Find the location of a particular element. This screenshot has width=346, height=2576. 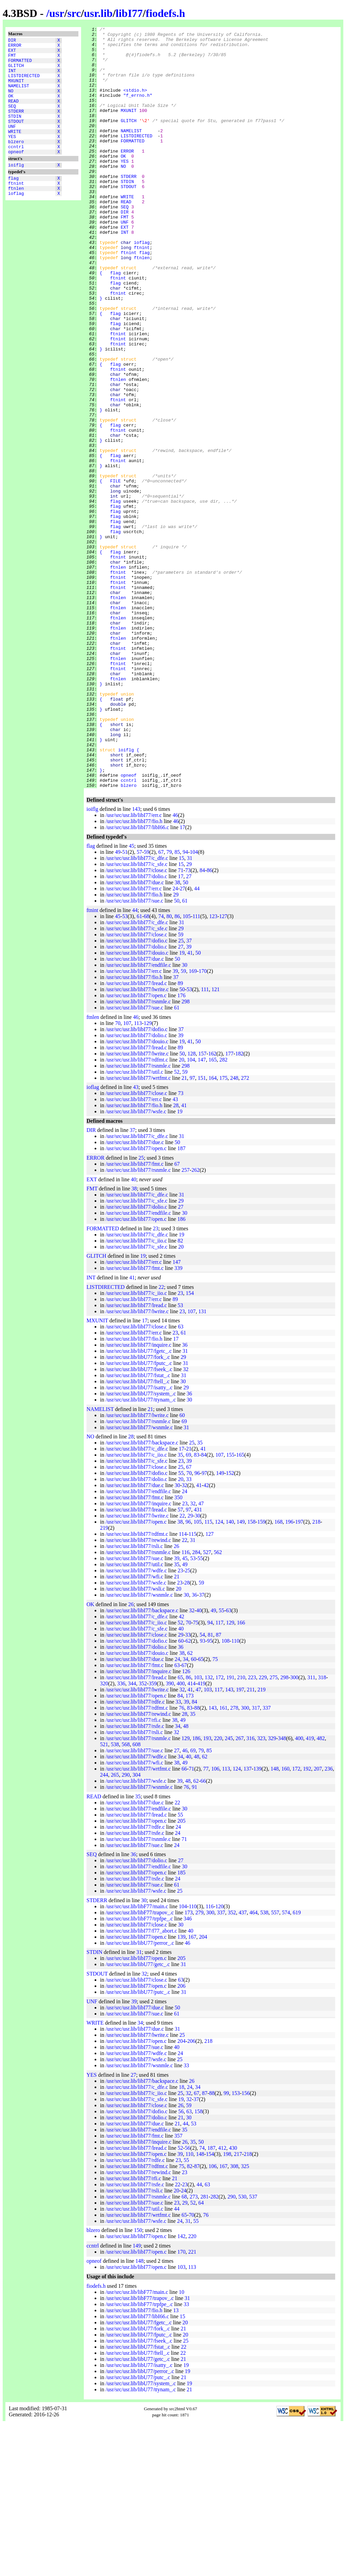

248 is located at coordinates (234, 1230).